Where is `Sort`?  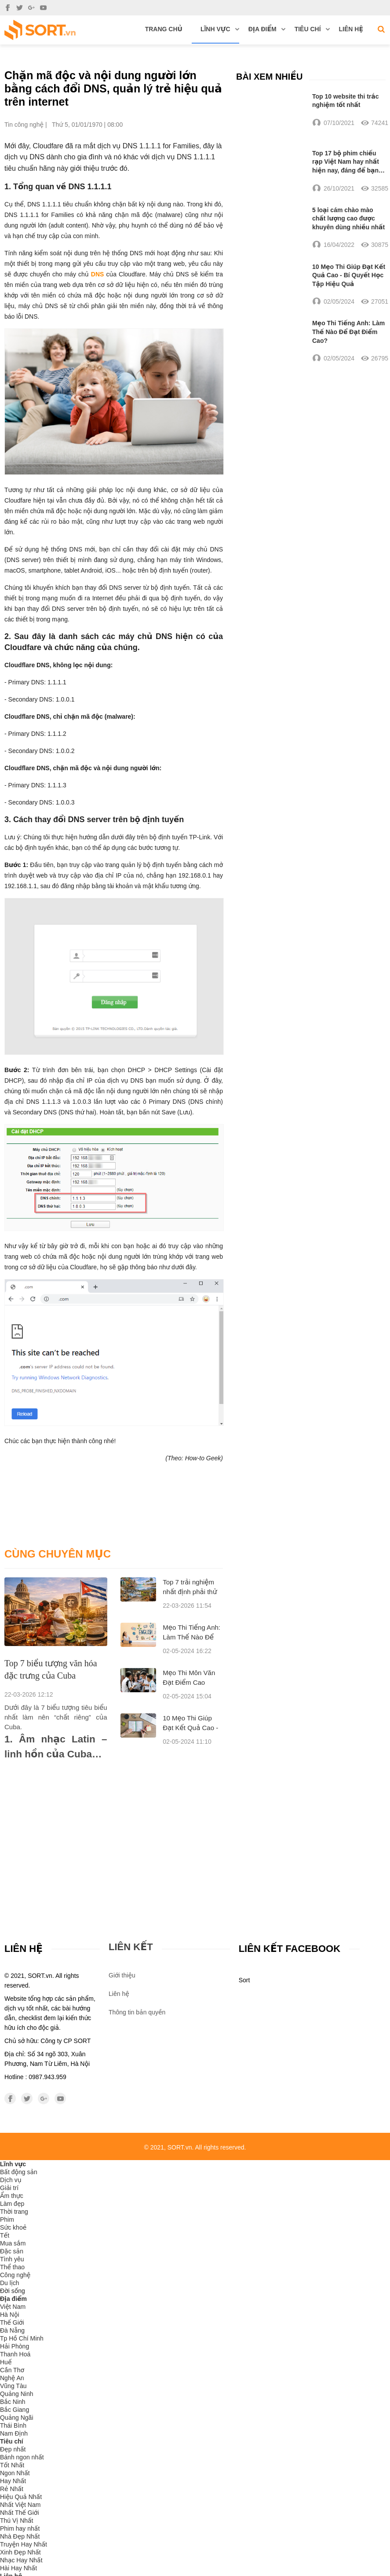 Sort is located at coordinates (244, 1980).